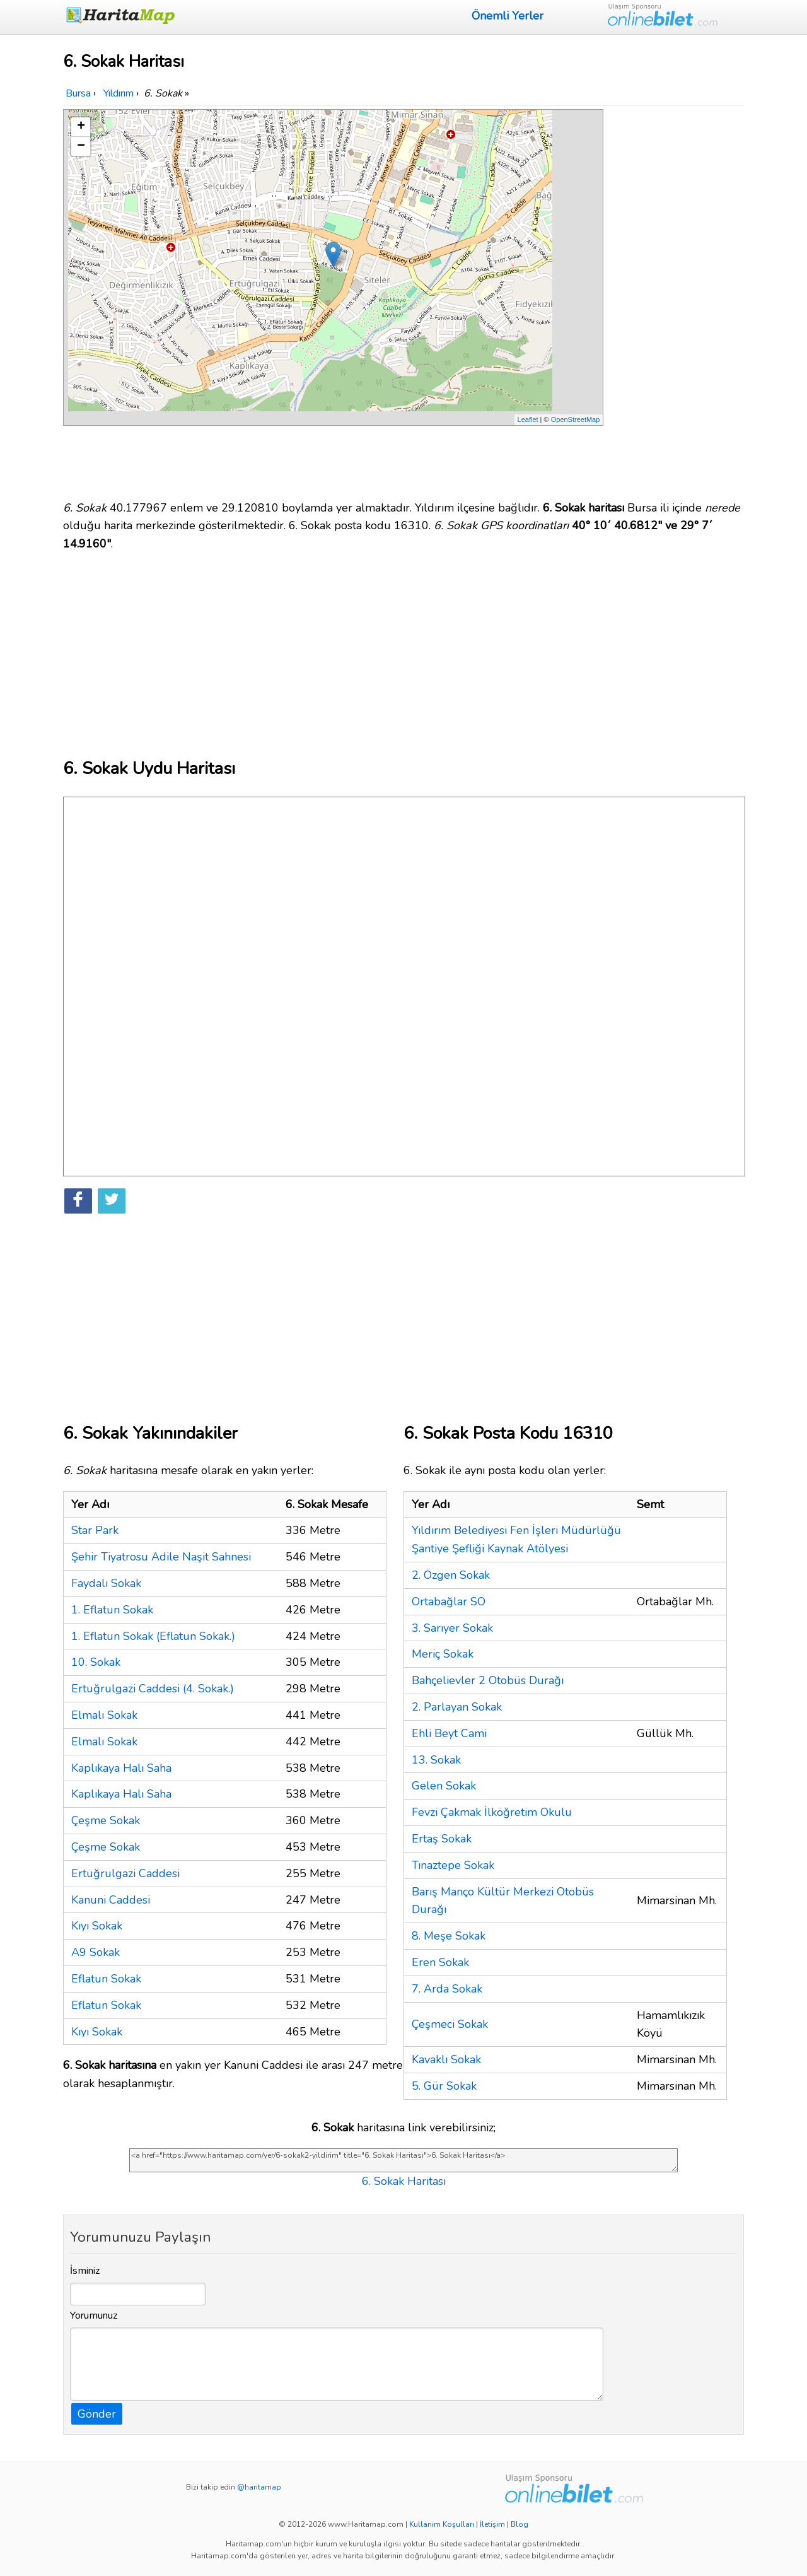 Image resolution: width=807 pixels, height=2576 pixels. What do you see at coordinates (448, 1935) in the screenshot?
I see `8. Meşe Sokak` at bounding box center [448, 1935].